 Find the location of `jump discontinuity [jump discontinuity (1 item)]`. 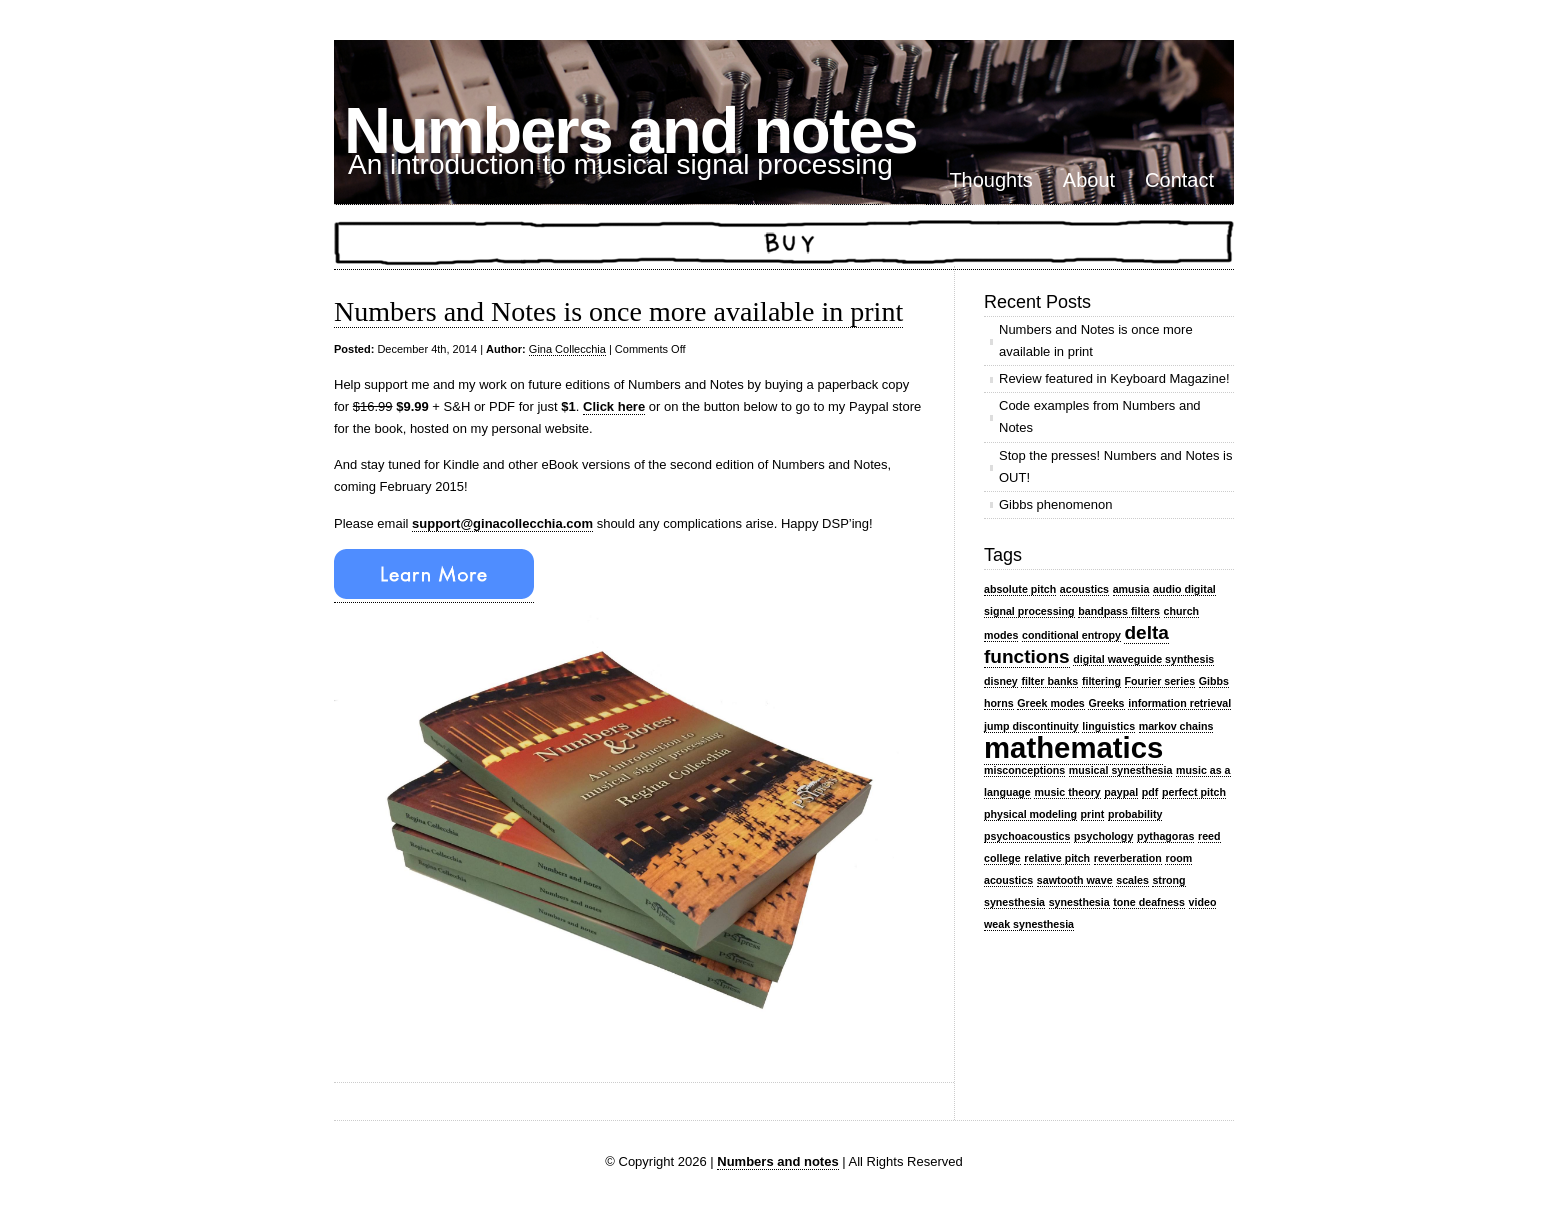

jump discontinuity [jump discontinuity (1 item)] is located at coordinates (1031, 726).